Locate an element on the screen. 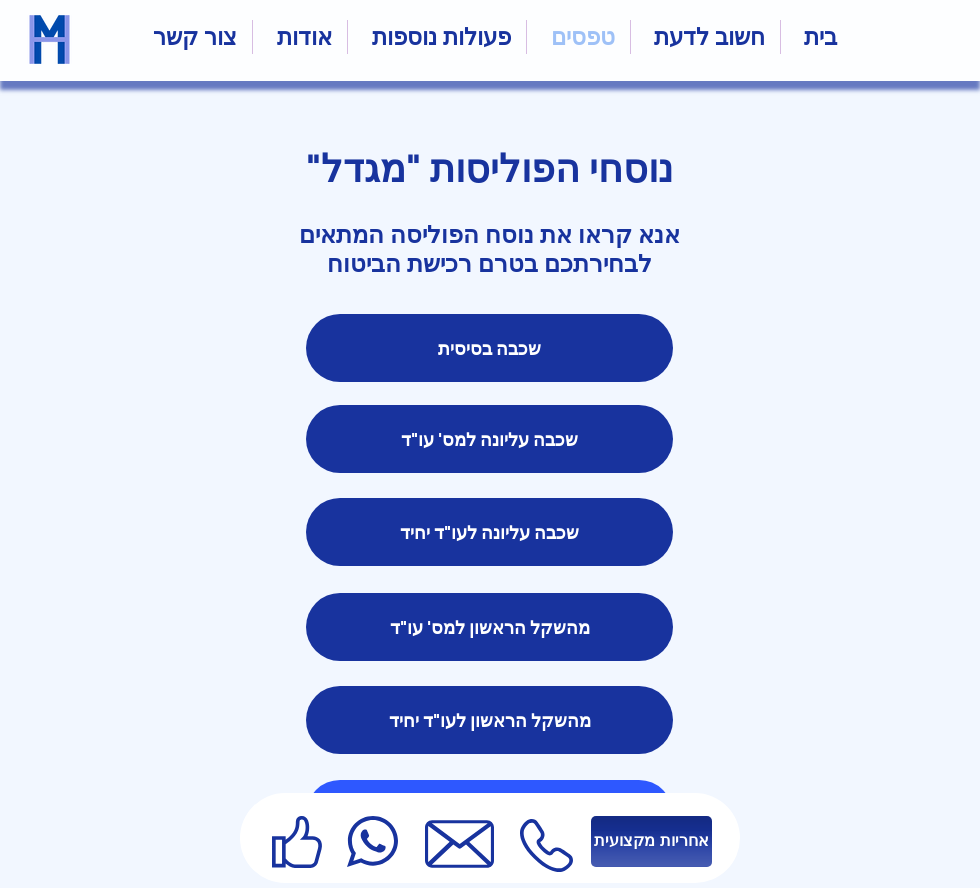  [מהשקל הראשון לעו"ד יחיד] is located at coordinates (489, 720).